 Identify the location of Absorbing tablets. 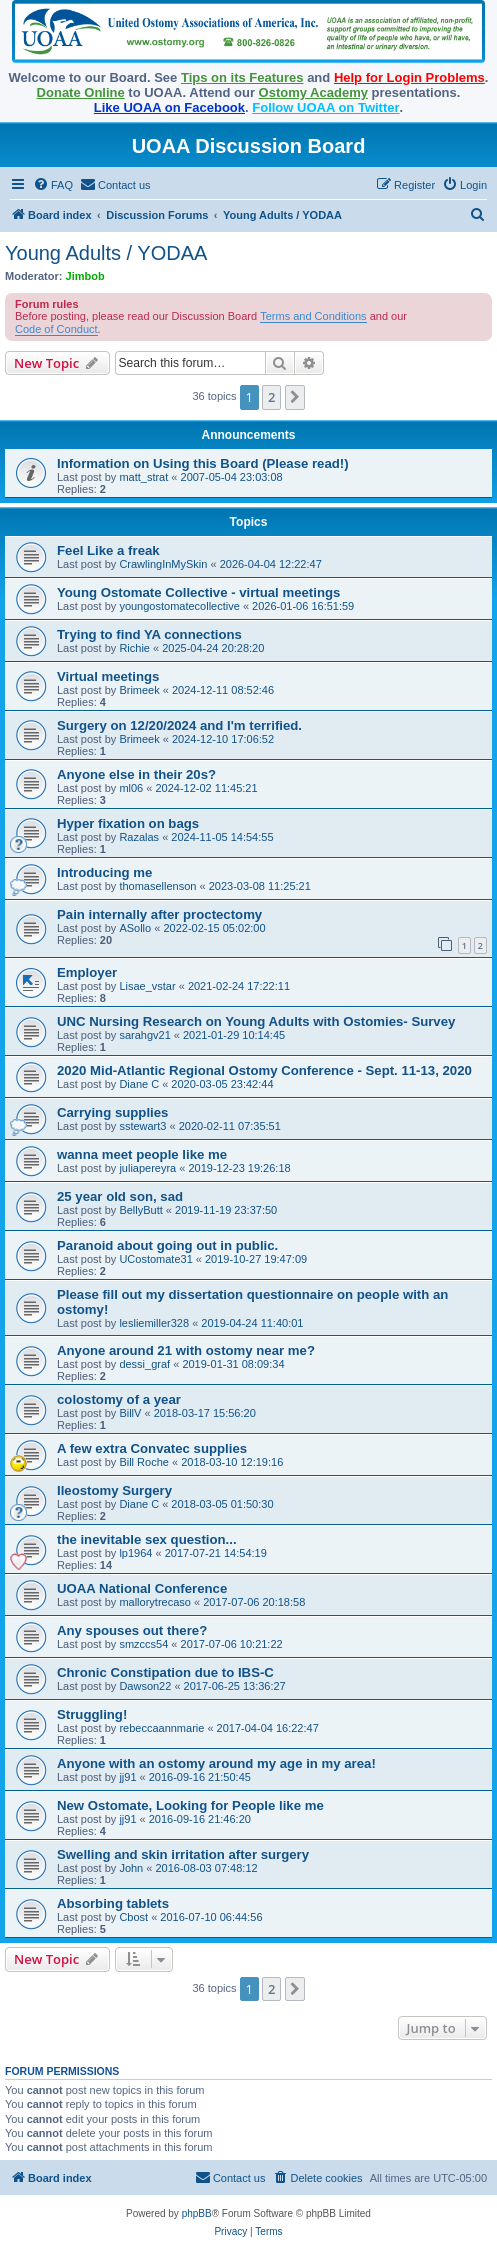
(113, 1903).